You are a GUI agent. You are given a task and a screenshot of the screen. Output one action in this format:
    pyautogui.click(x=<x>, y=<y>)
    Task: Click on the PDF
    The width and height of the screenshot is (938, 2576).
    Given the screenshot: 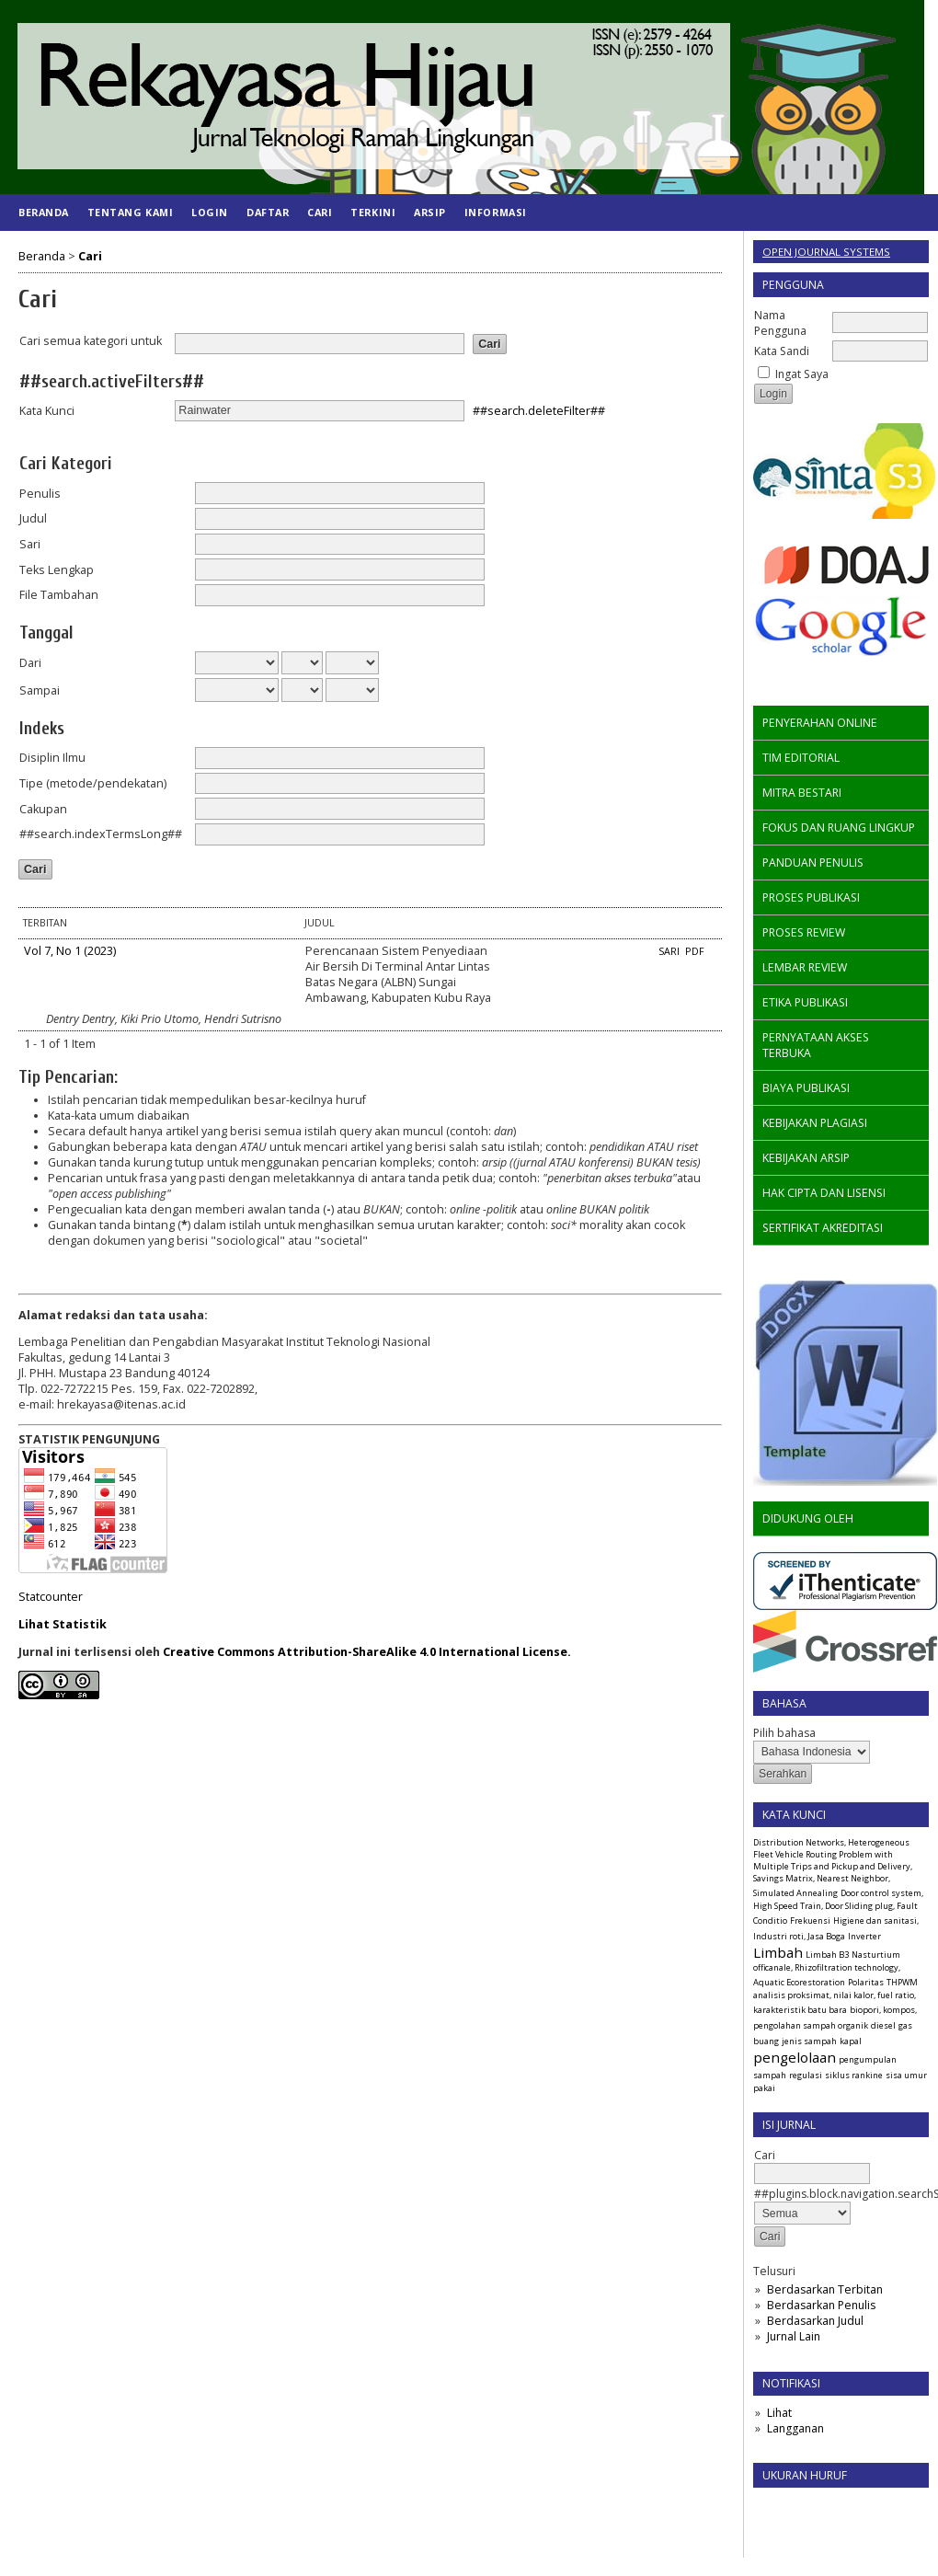 What is the action you would take?
    pyautogui.click(x=694, y=951)
    